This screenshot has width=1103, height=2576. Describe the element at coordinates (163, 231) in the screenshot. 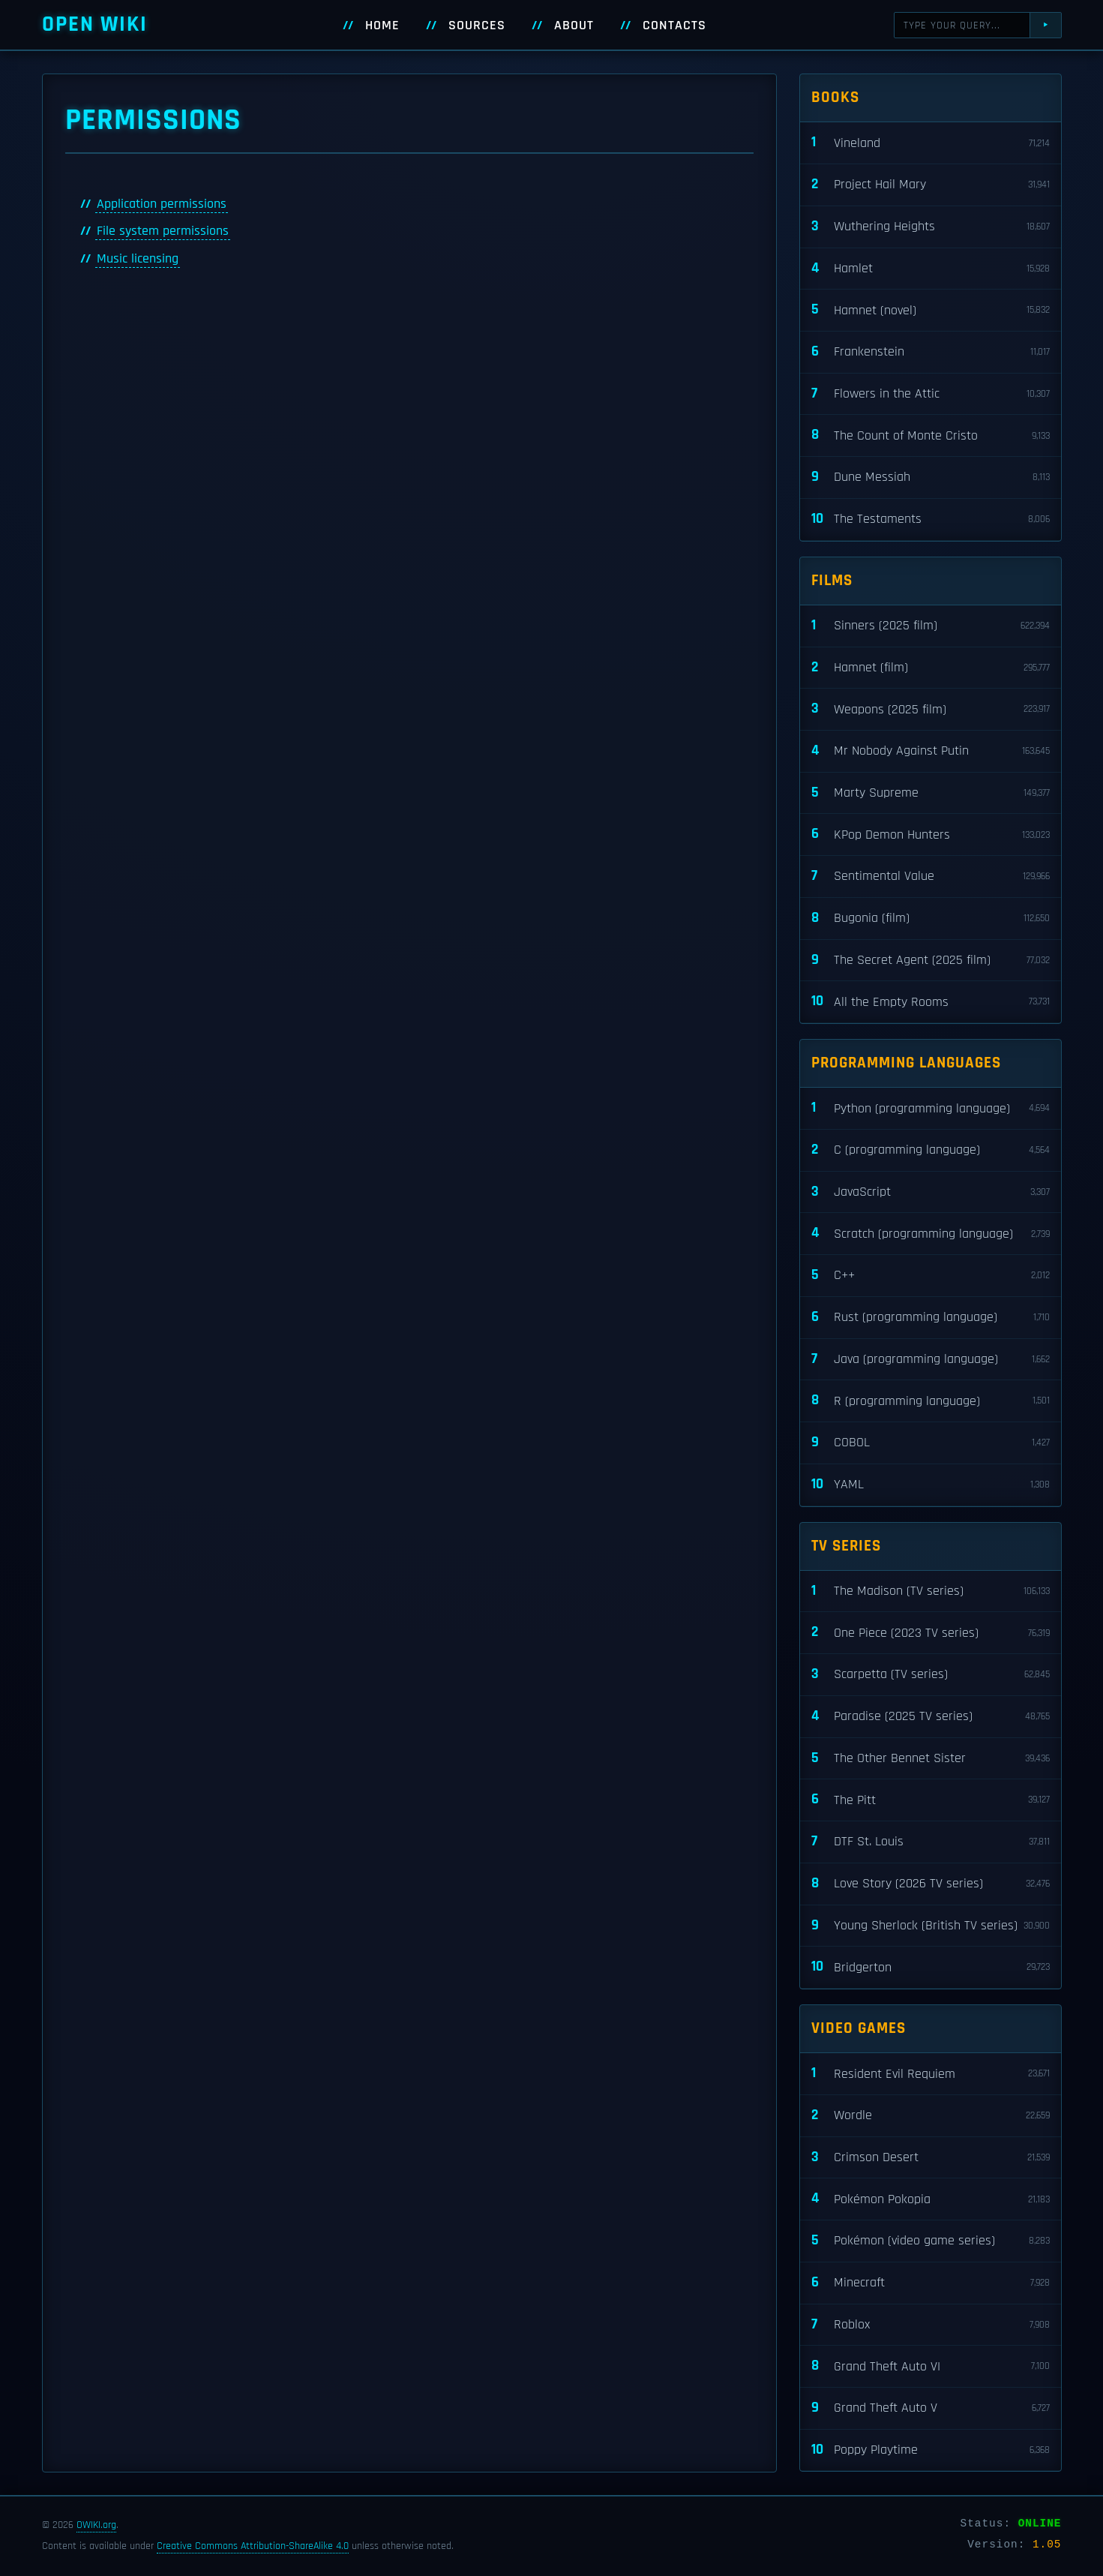

I see `File system permissions` at that location.